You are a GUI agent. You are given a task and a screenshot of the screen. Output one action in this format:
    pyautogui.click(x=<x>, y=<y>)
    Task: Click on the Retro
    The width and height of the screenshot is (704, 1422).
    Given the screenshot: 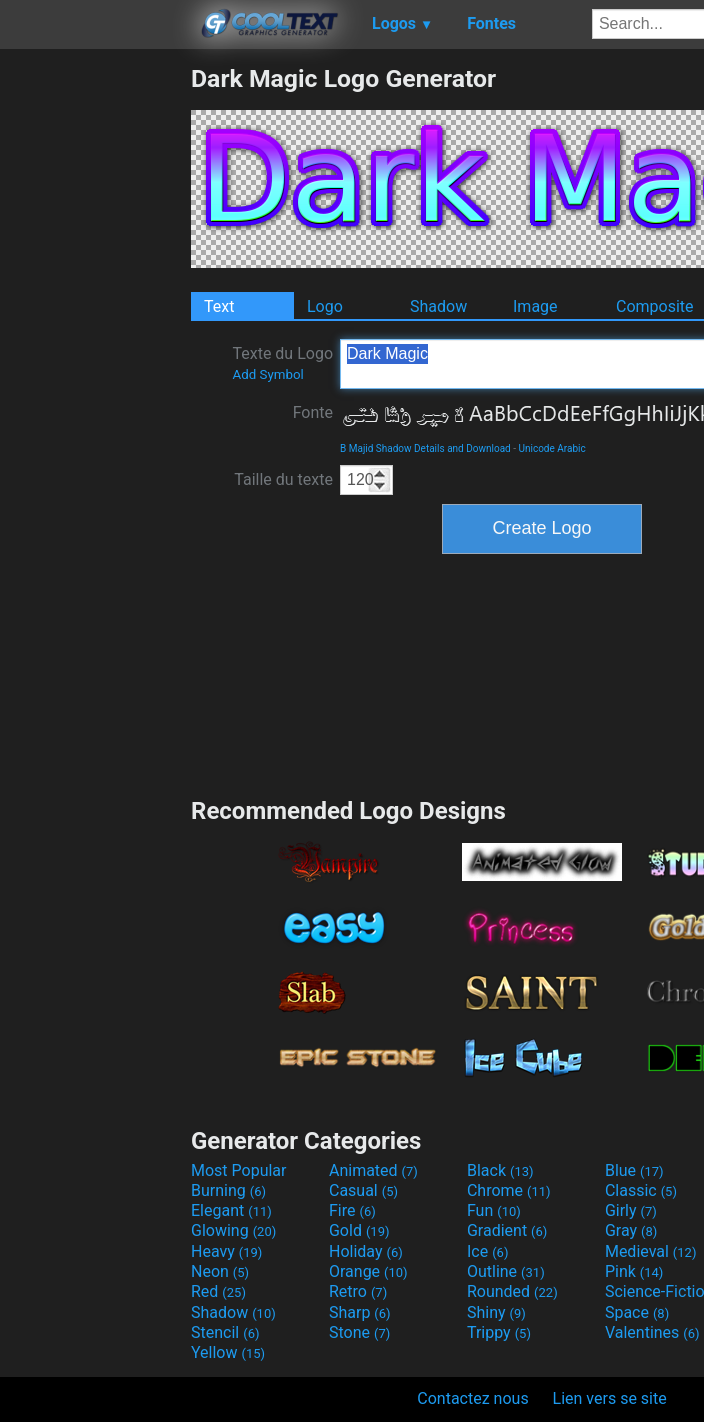 What is the action you would take?
    pyautogui.click(x=358, y=1291)
    